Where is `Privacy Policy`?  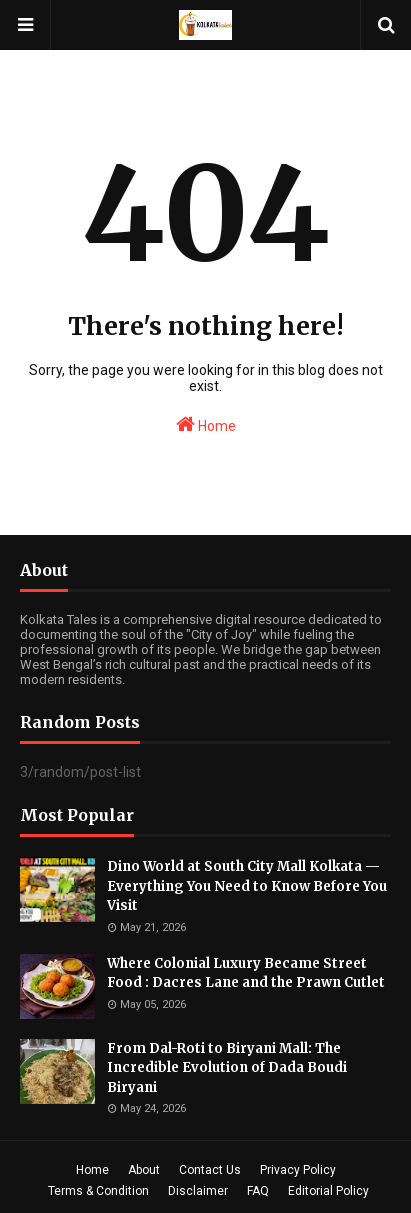
Privacy Policy is located at coordinates (298, 1170).